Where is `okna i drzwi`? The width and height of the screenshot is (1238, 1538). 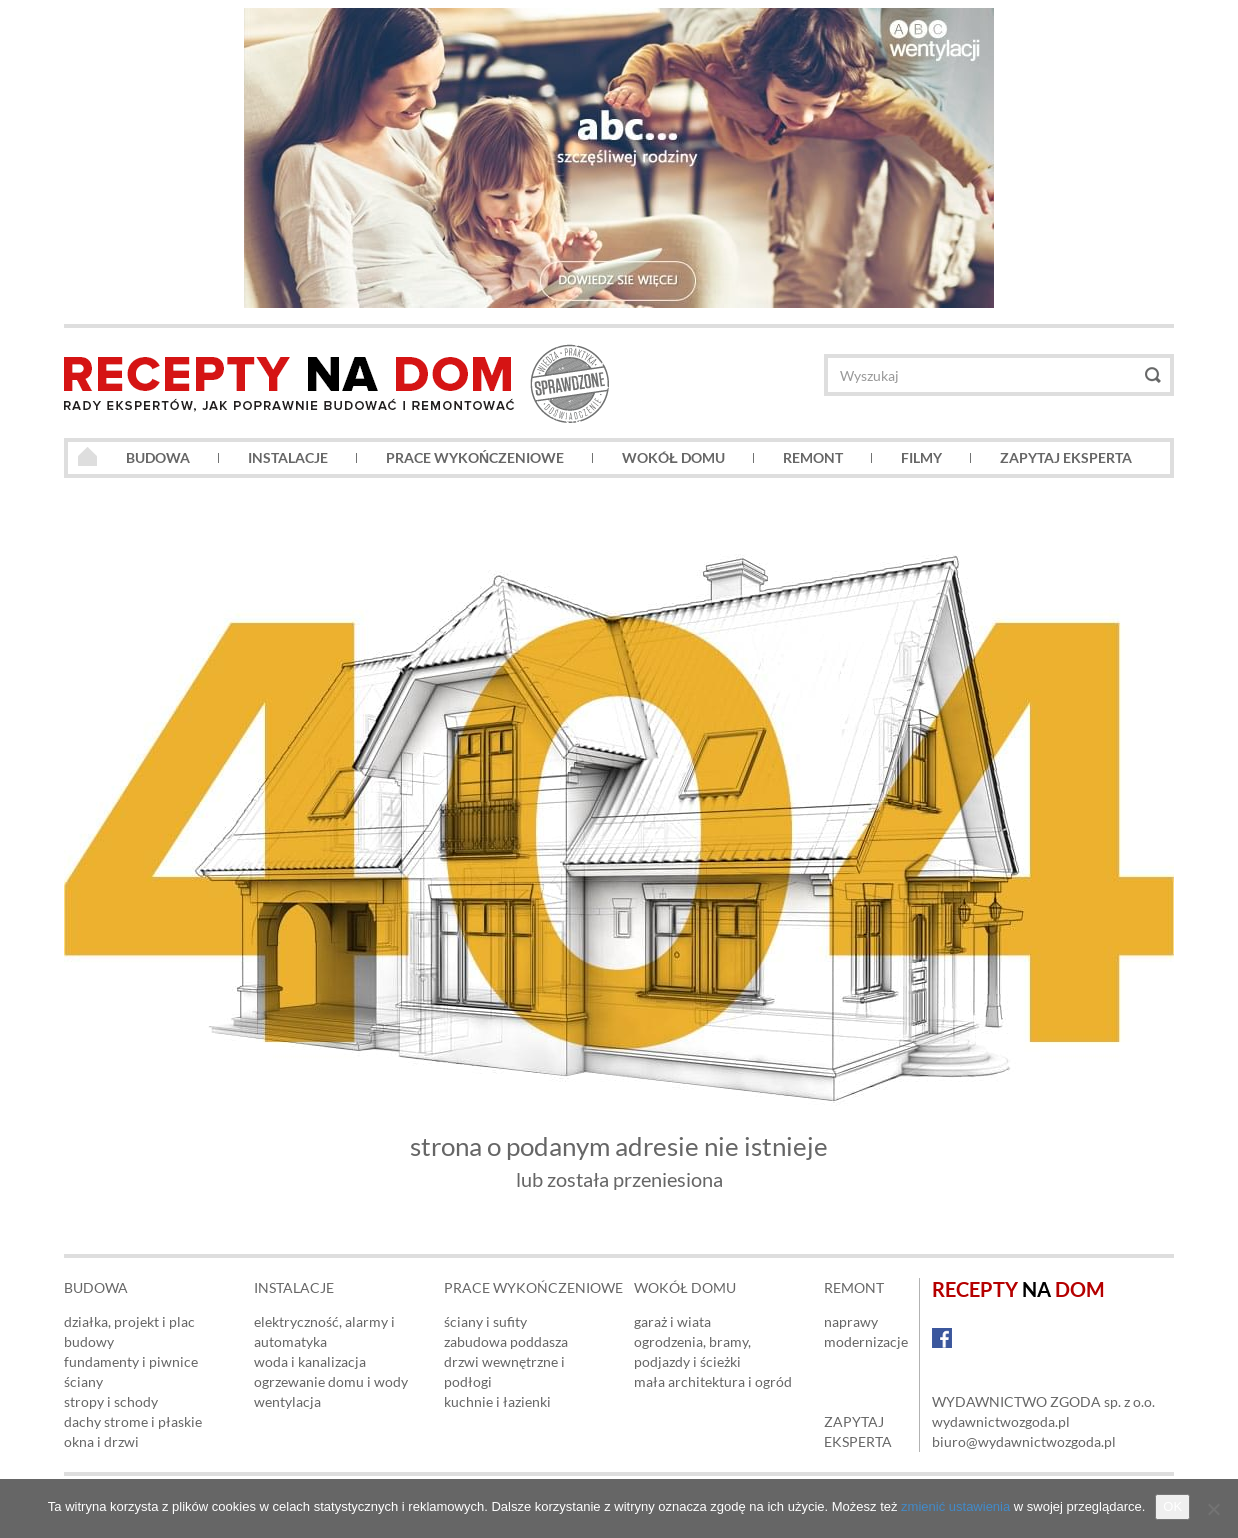 okna i drzwi is located at coordinates (101, 1441).